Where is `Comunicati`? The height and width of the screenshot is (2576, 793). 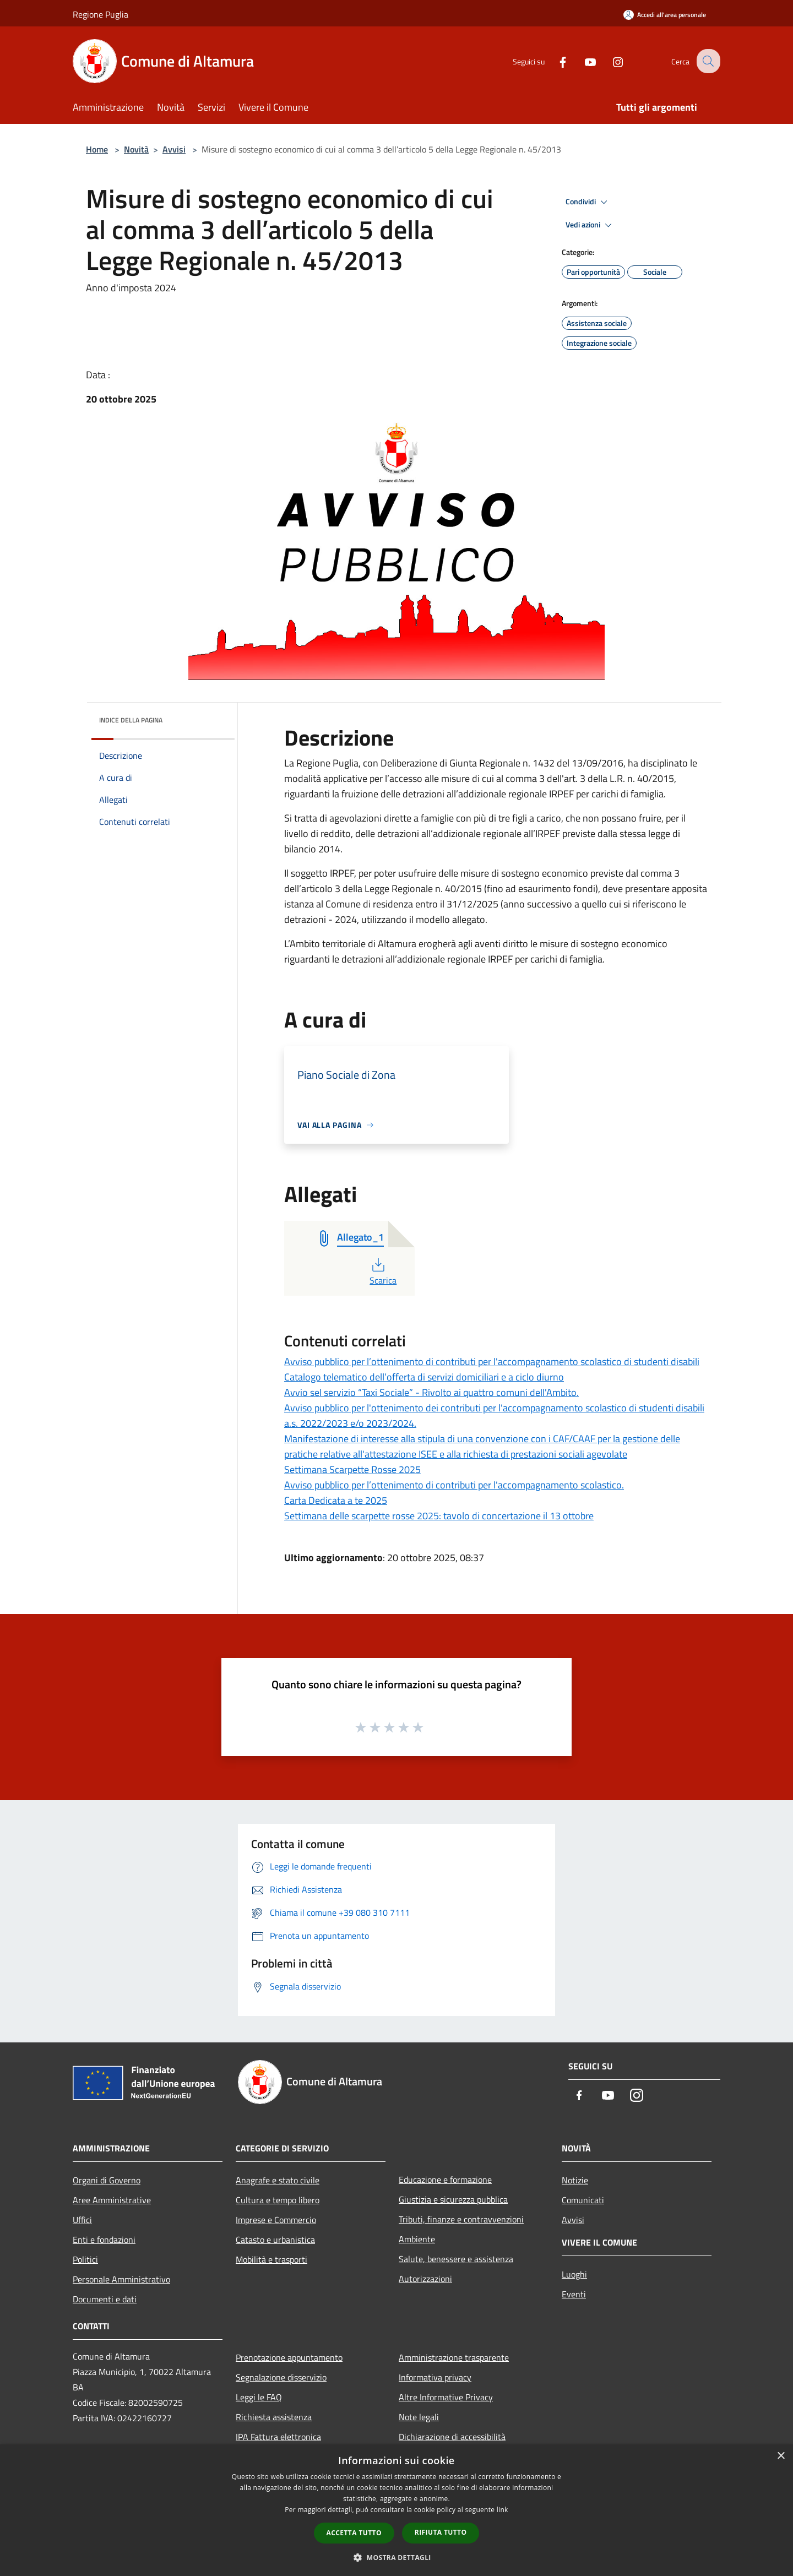 Comunicati is located at coordinates (583, 2200).